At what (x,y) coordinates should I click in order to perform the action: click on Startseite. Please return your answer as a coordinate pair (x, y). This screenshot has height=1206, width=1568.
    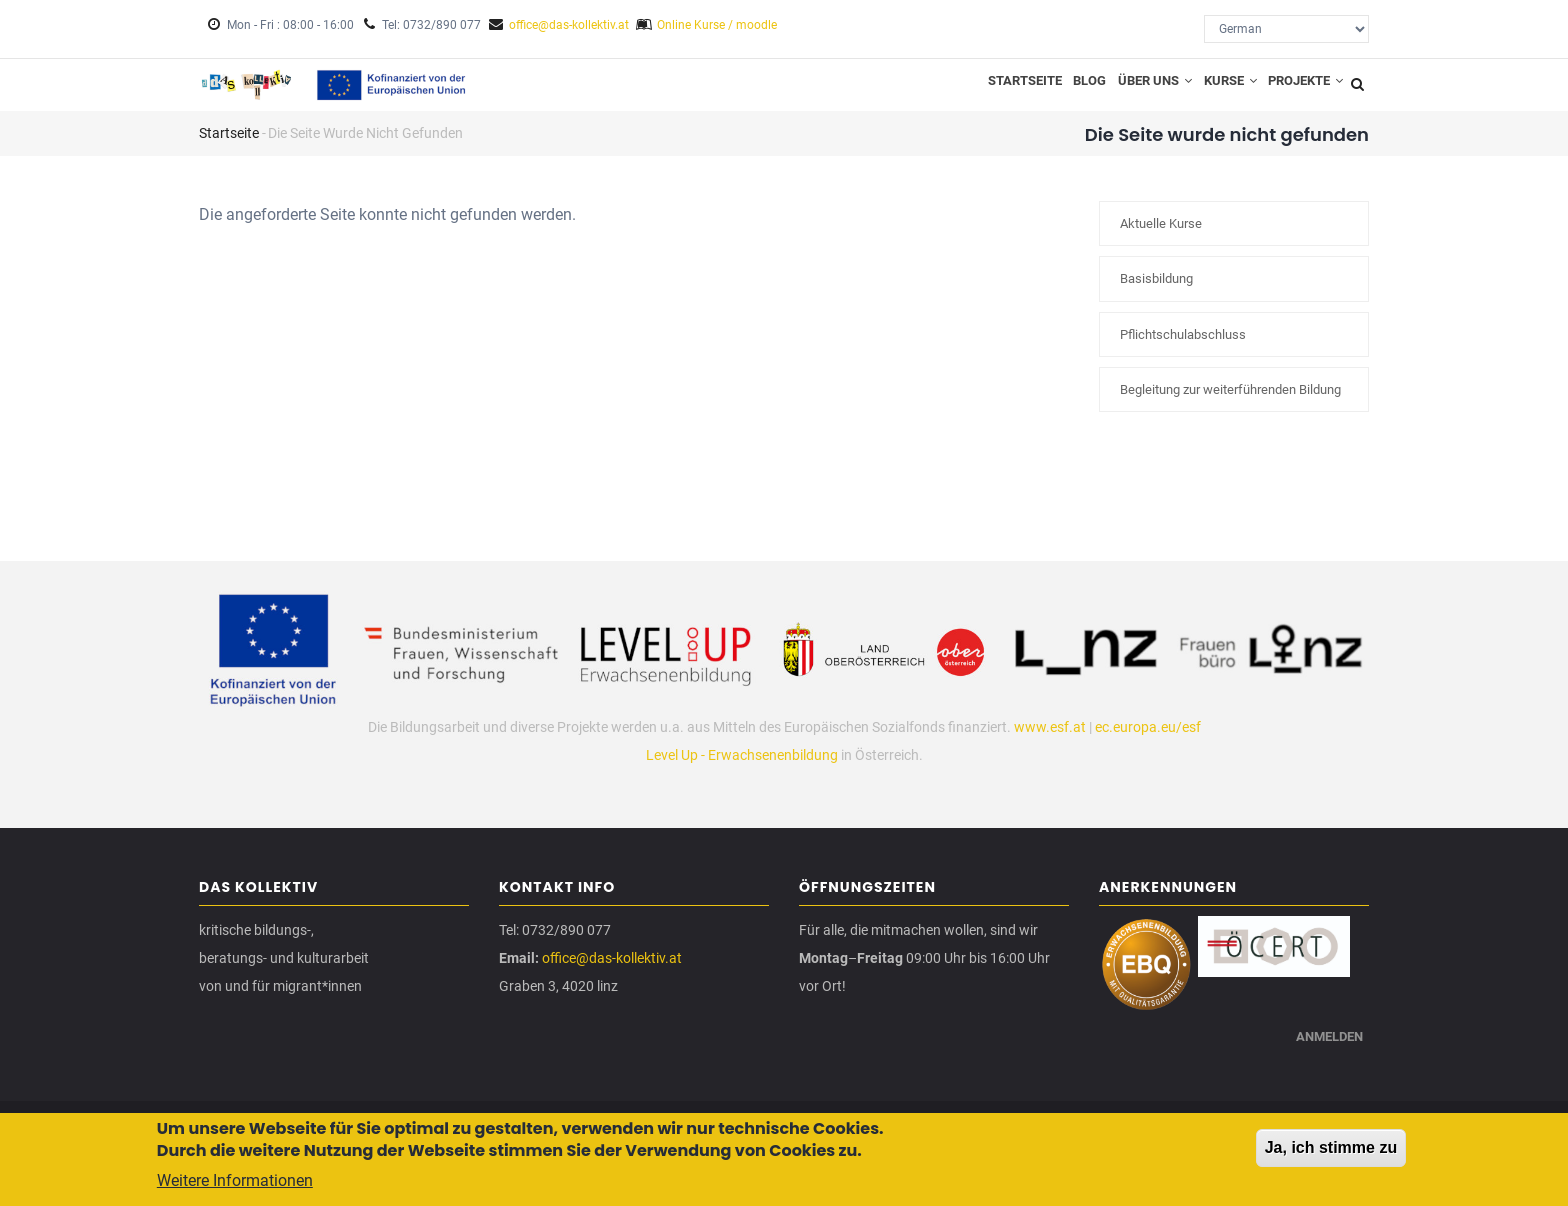
    Looking at the image, I should click on (982, 91).